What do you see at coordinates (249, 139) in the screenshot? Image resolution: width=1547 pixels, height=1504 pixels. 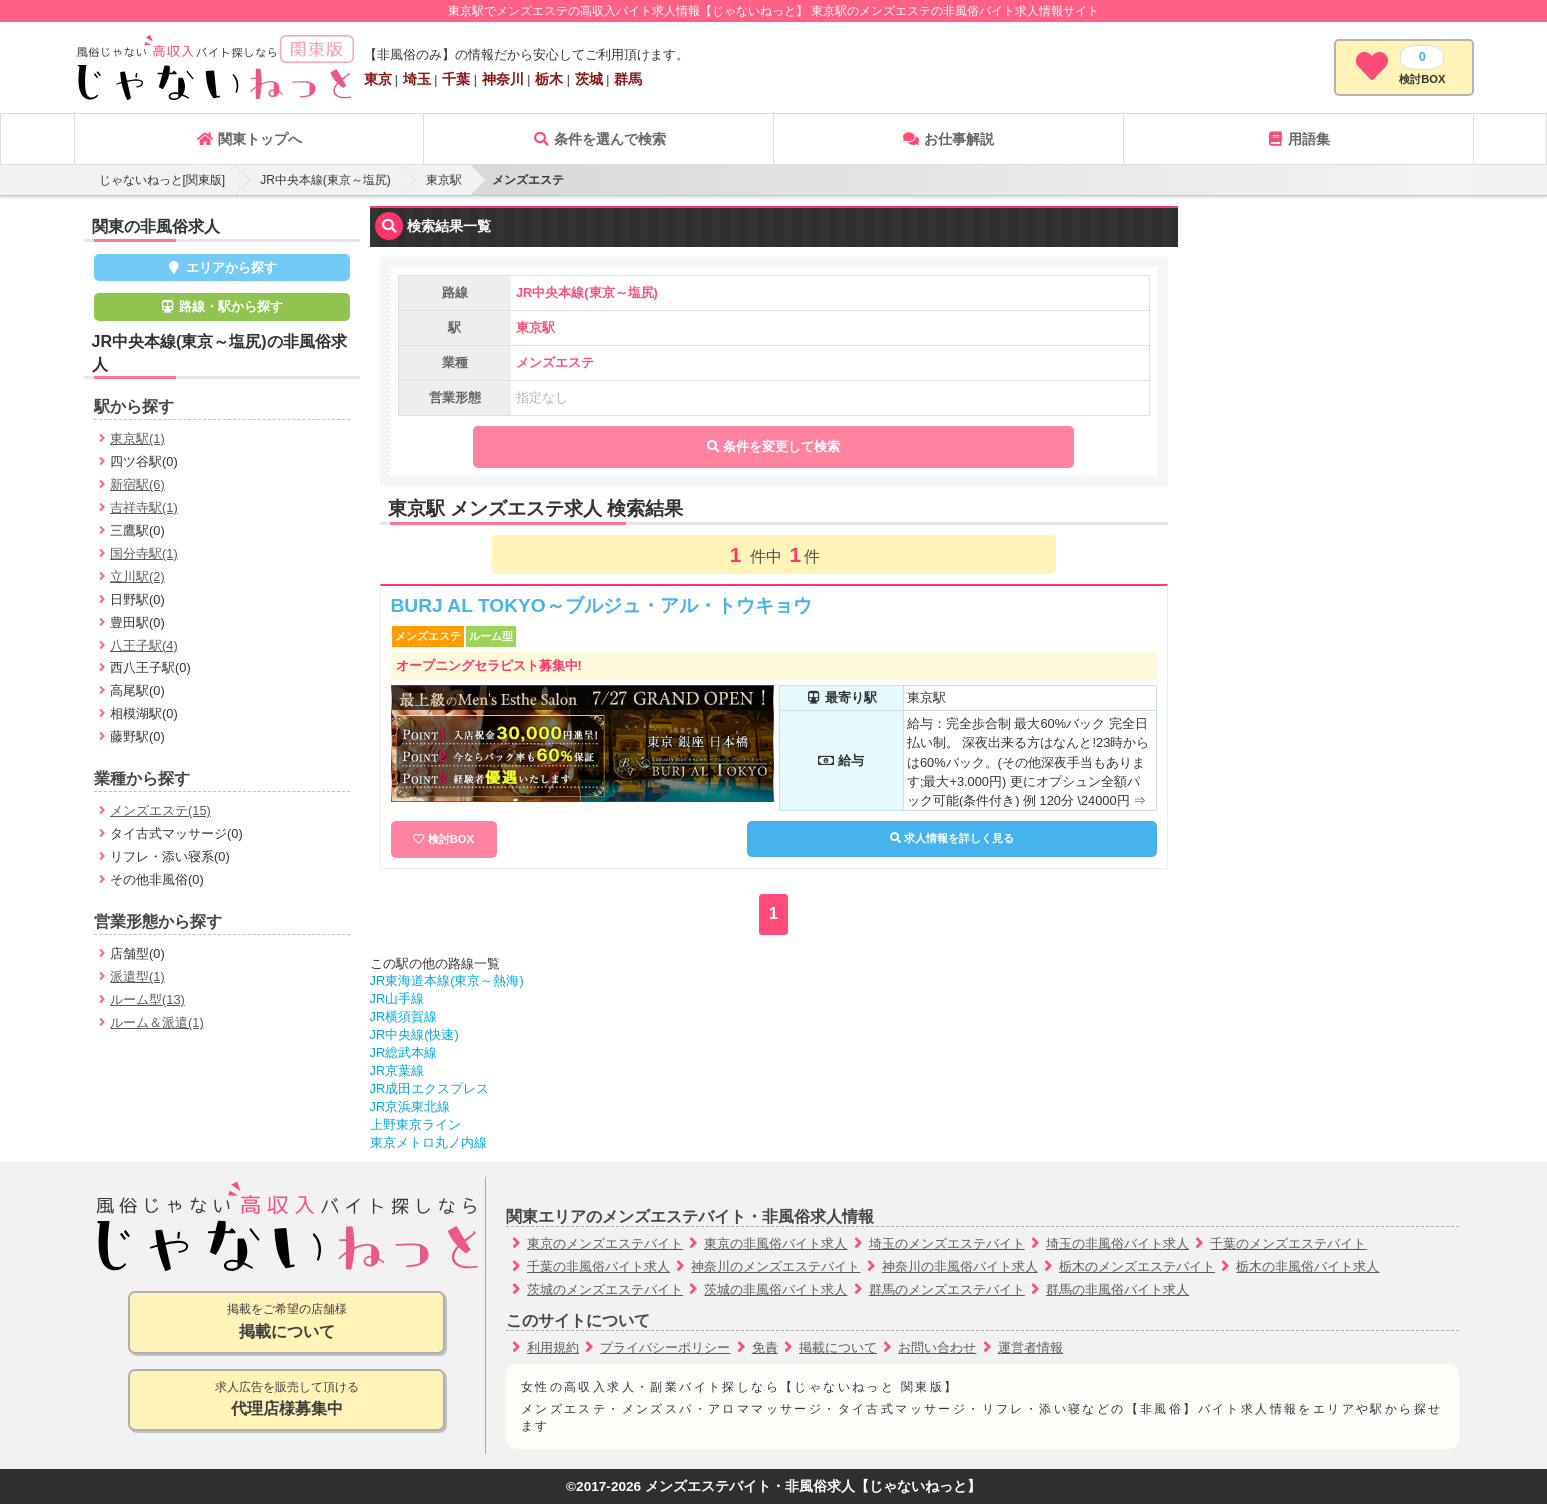 I see `関東トップへ` at bounding box center [249, 139].